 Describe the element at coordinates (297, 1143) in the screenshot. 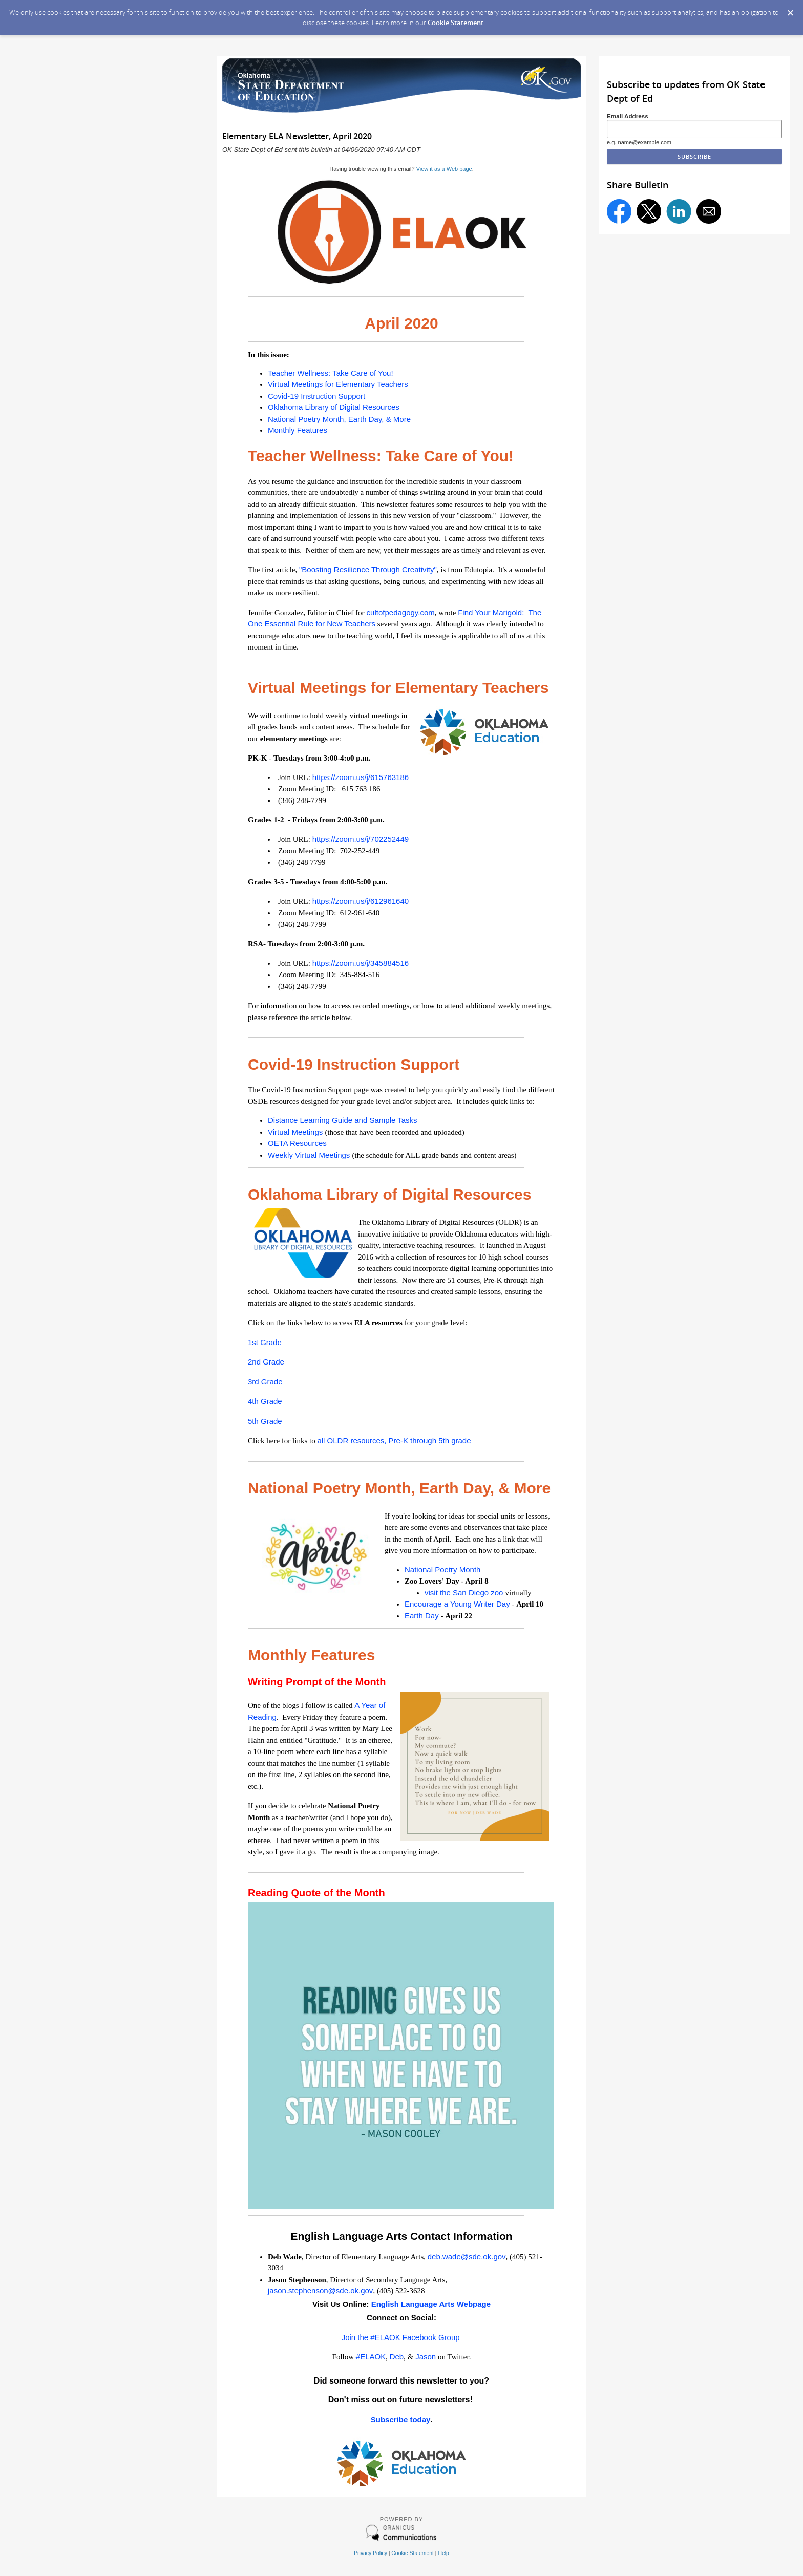

I see `OETA Resources` at that location.